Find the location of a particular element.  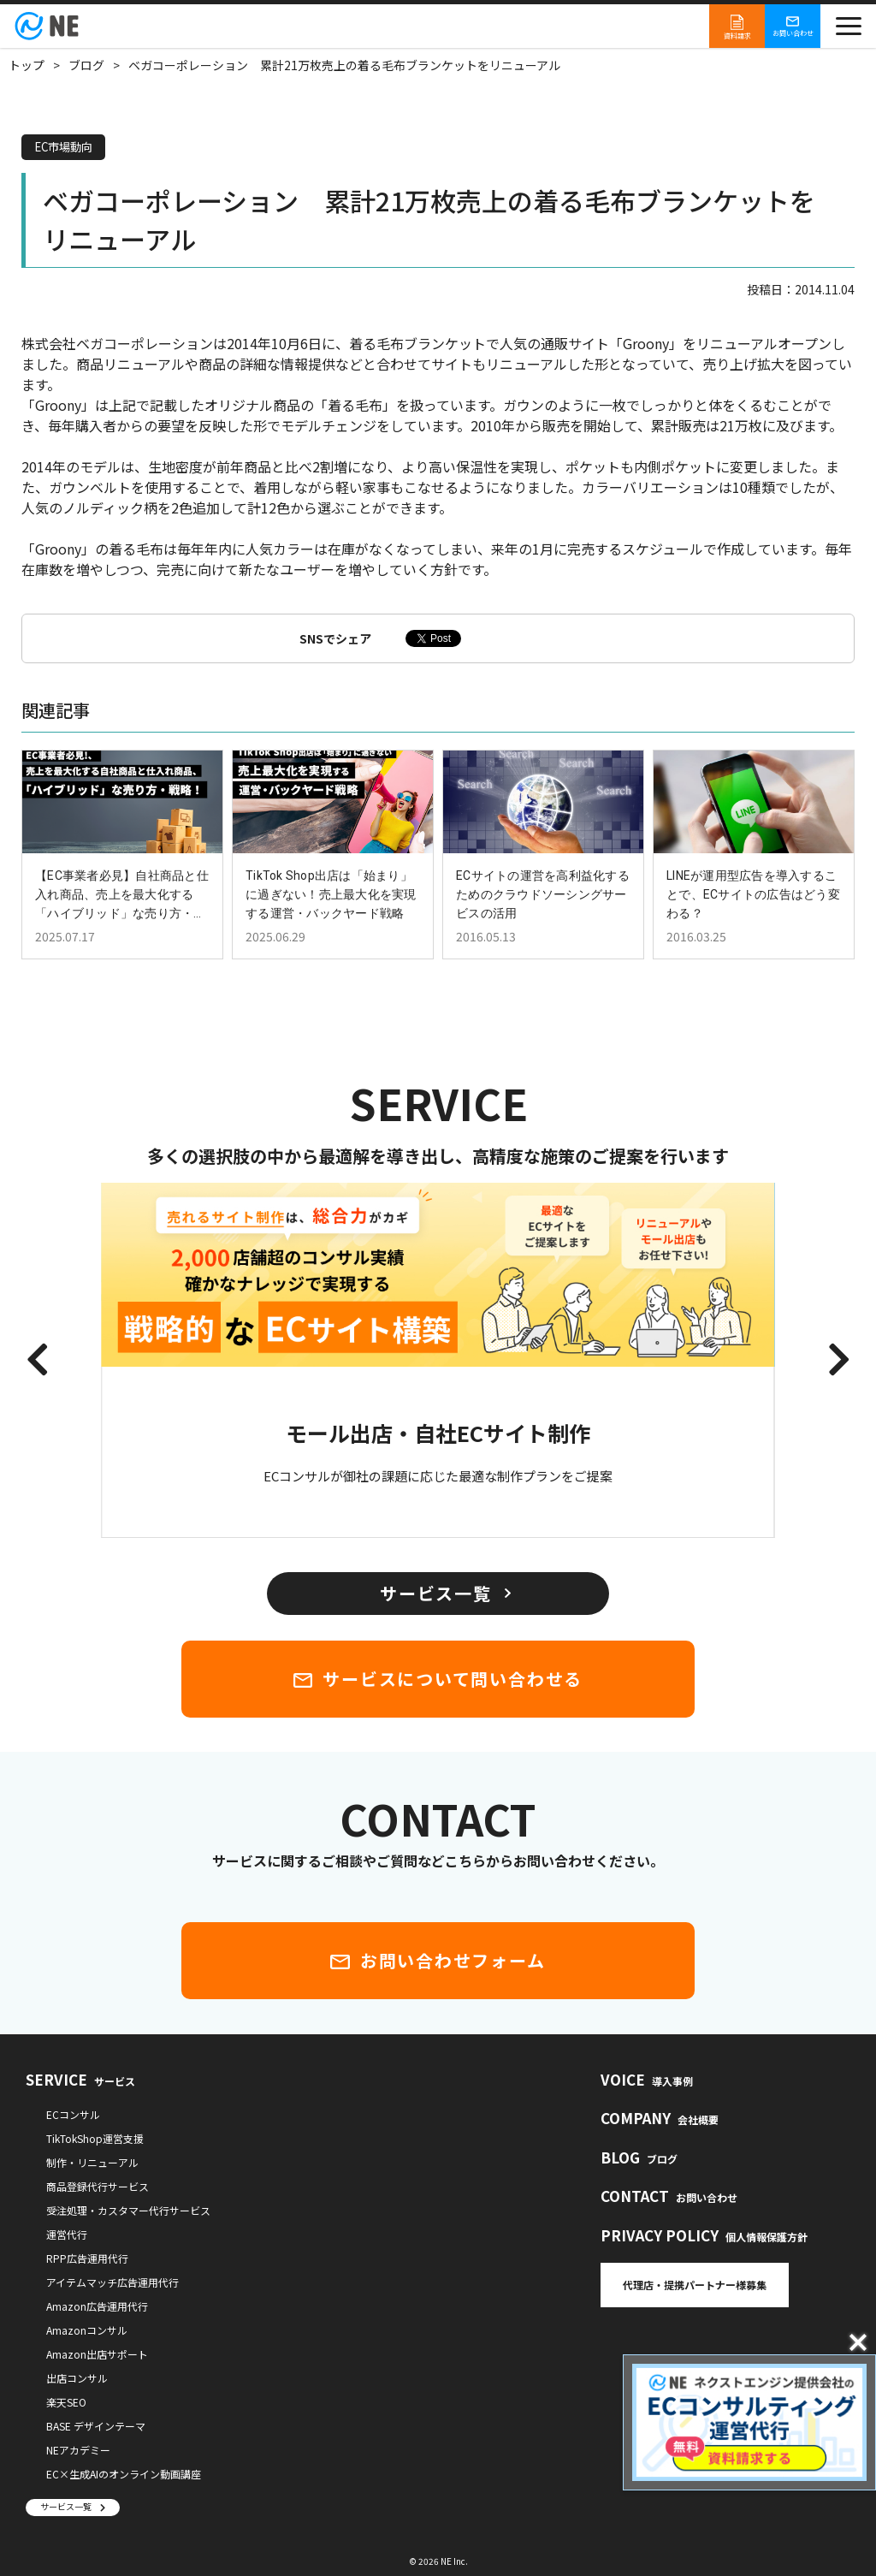

制作・リニューアル is located at coordinates (92, 2162).